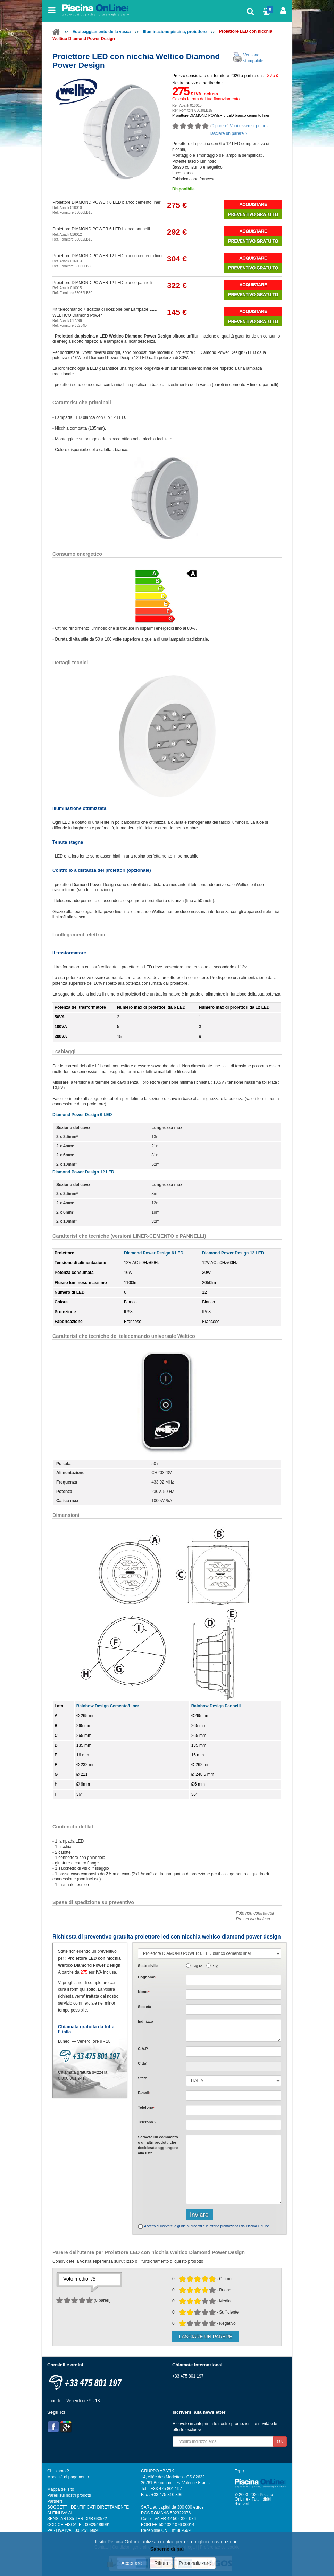 Image resolution: width=334 pixels, height=2576 pixels. I want to click on Sig., so click(216, 1966).